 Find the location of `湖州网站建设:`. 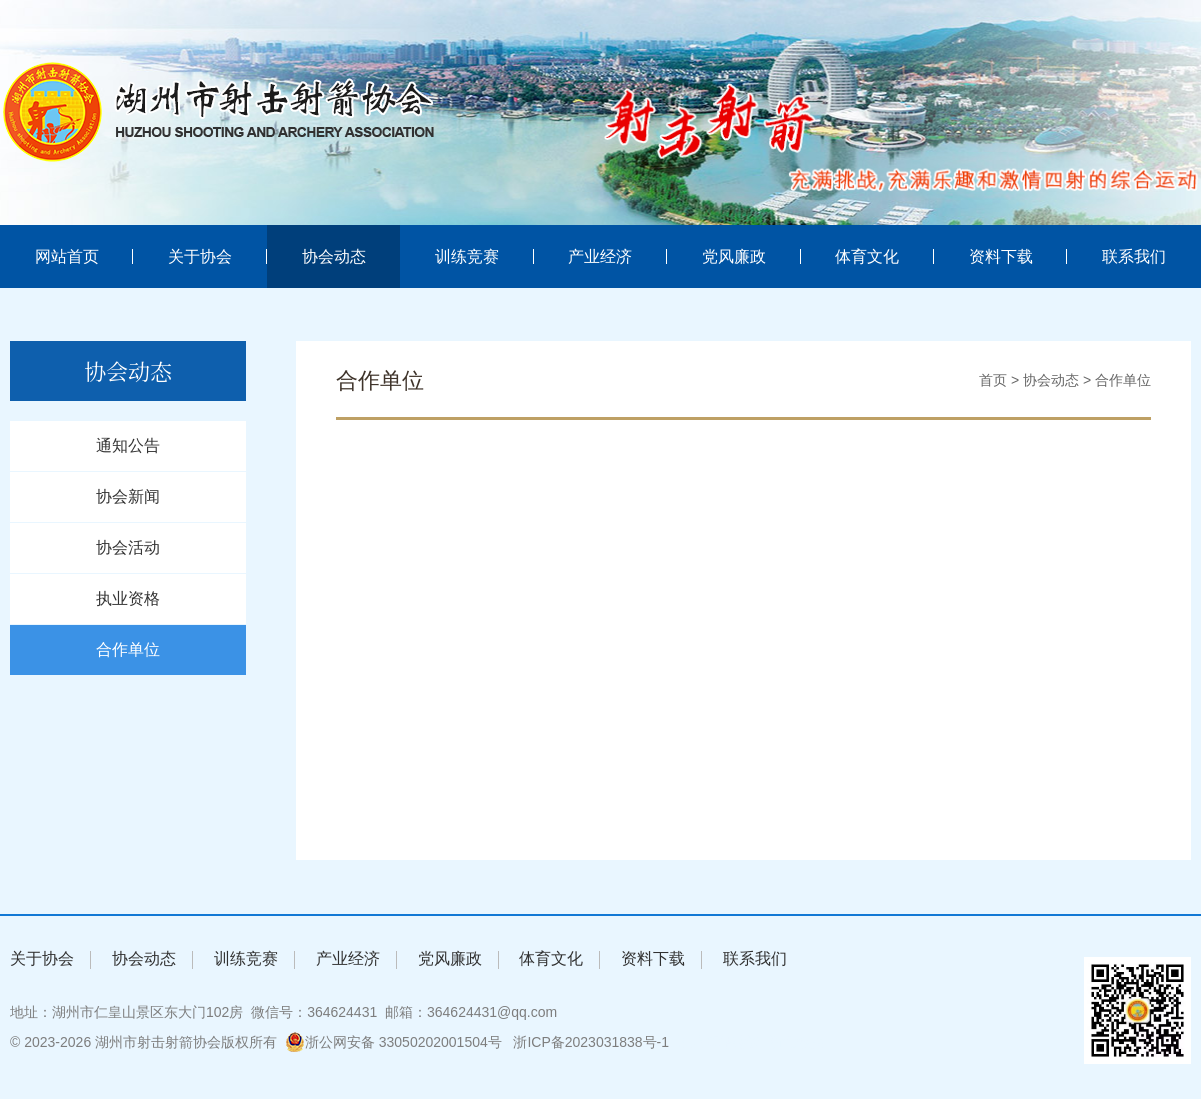

湖州网站建设: is located at coordinates (723, 1042).